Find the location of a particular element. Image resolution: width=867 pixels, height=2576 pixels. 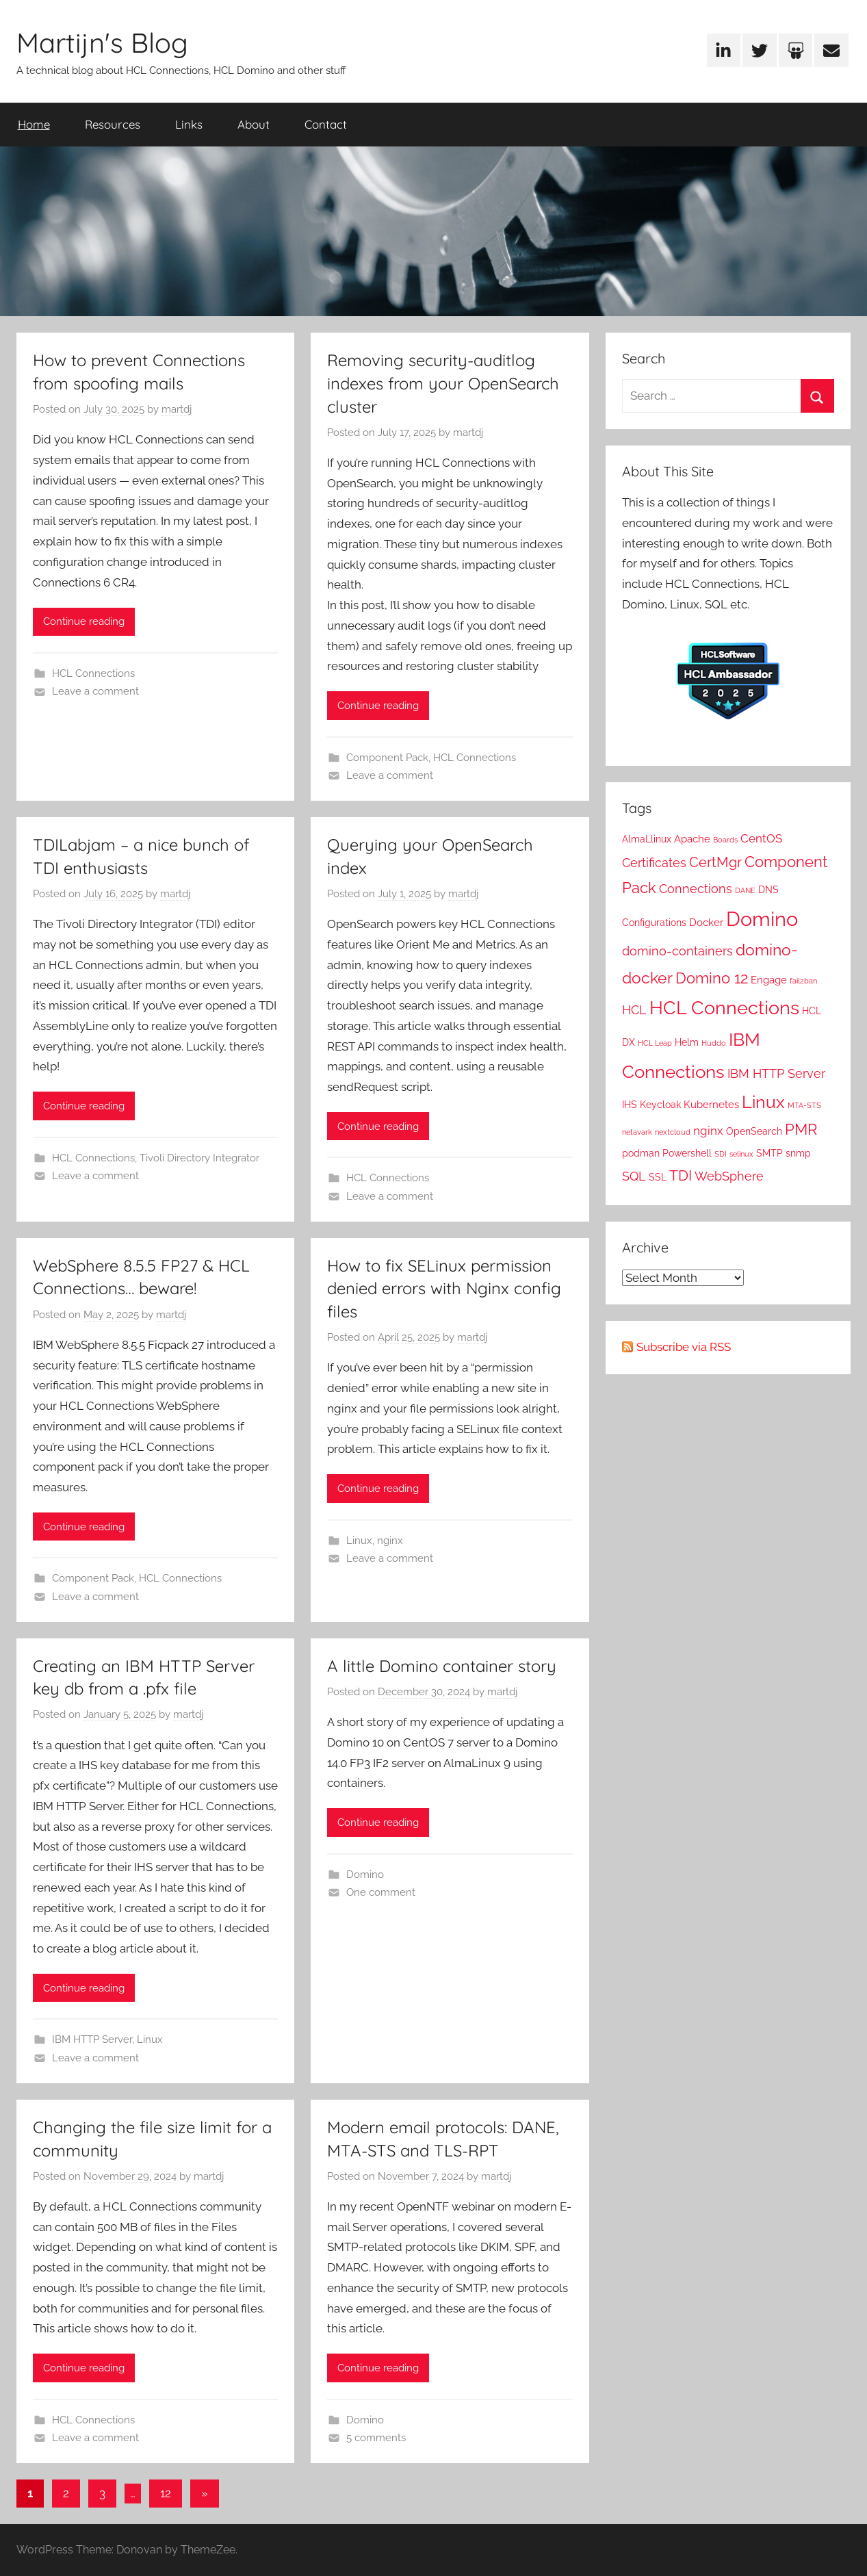

snmp [snmp (2 items)] is located at coordinates (798, 1153).